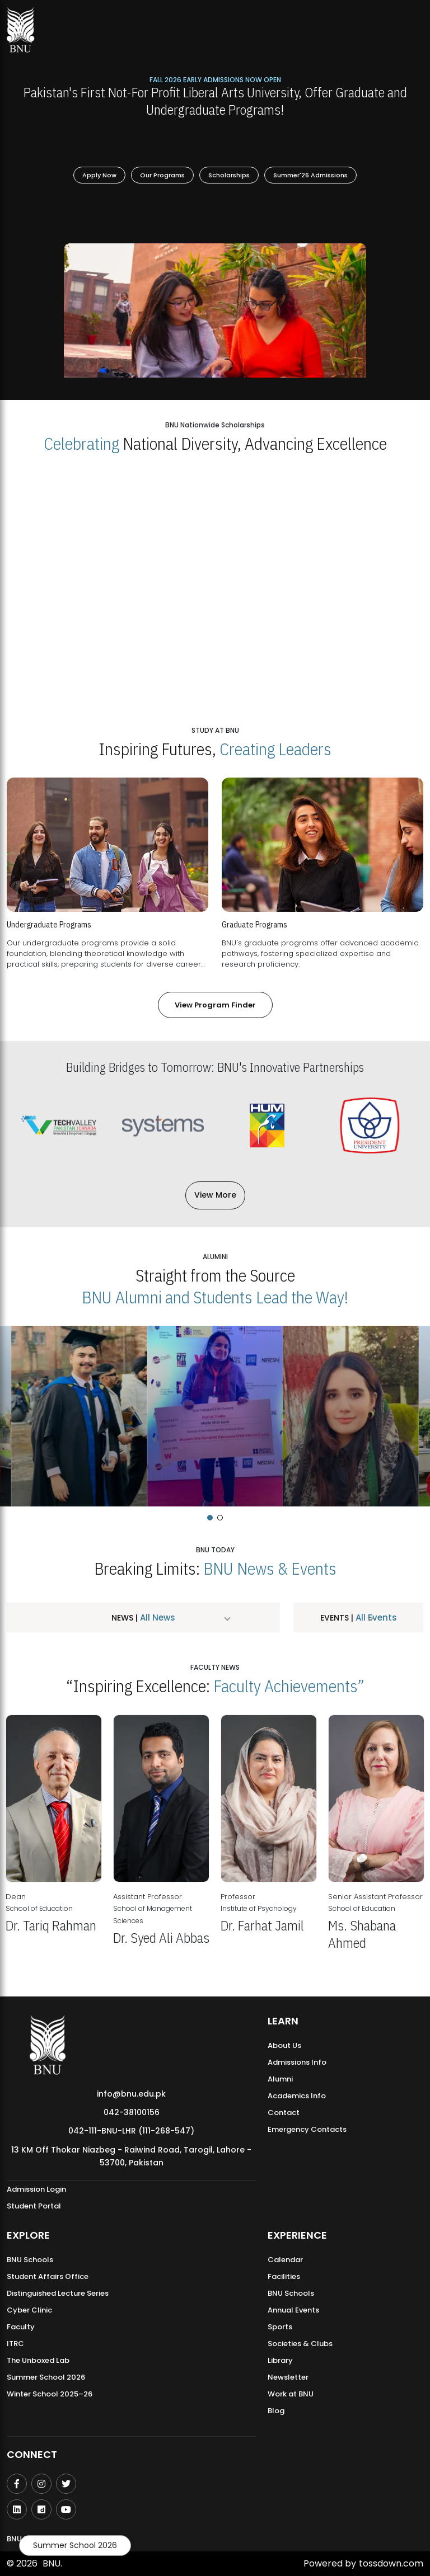 The image size is (430, 2576). What do you see at coordinates (375, 1617) in the screenshot?
I see `All Events` at bounding box center [375, 1617].